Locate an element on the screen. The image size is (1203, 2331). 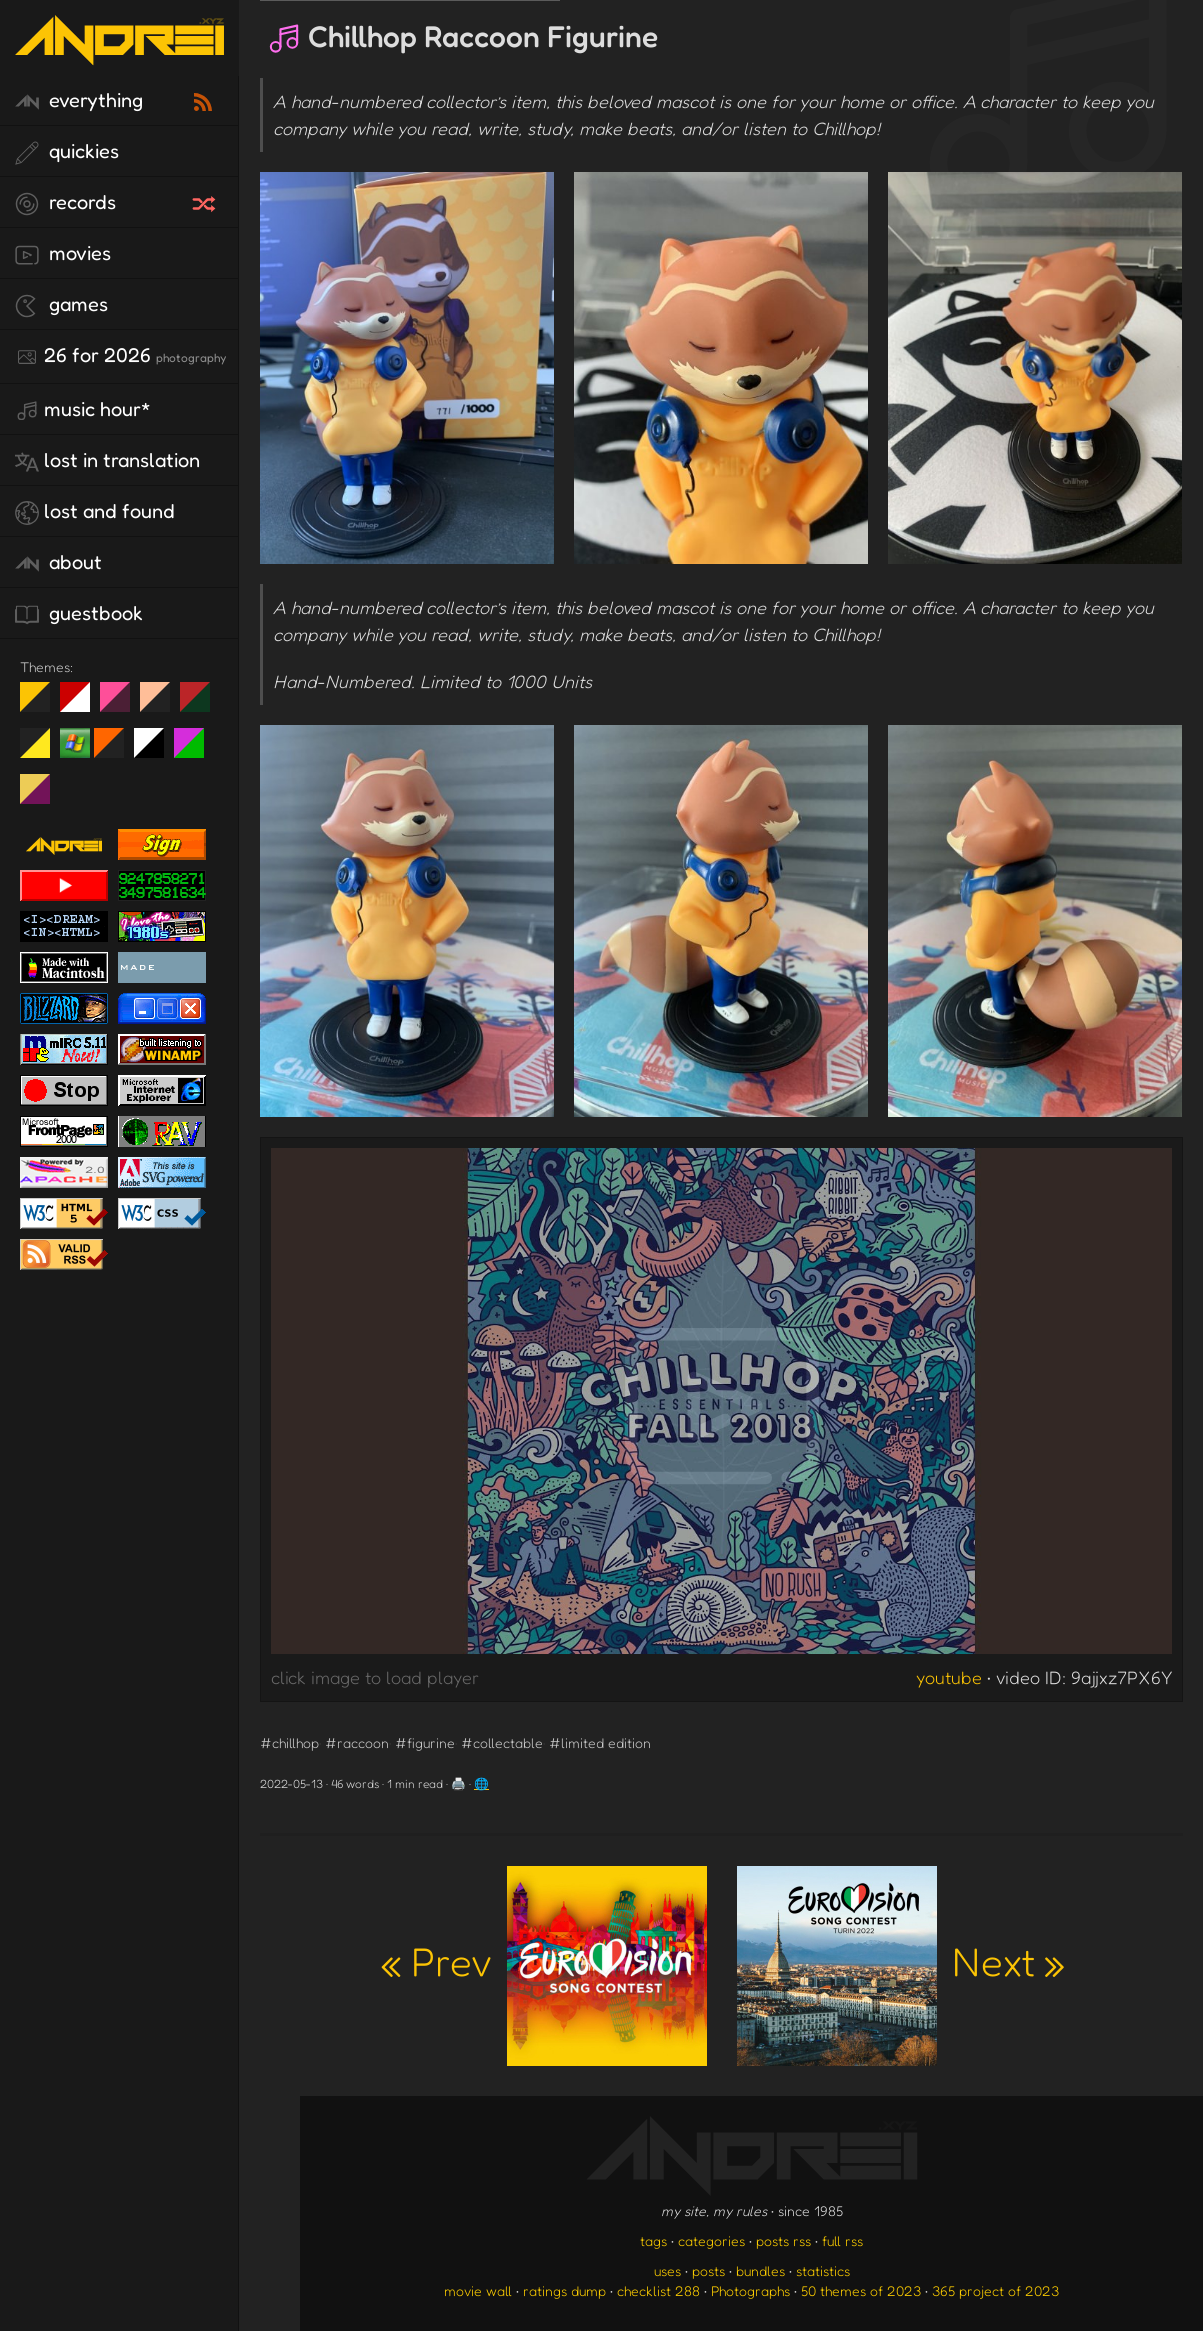
guestbook is located at coordinates (79, 614).